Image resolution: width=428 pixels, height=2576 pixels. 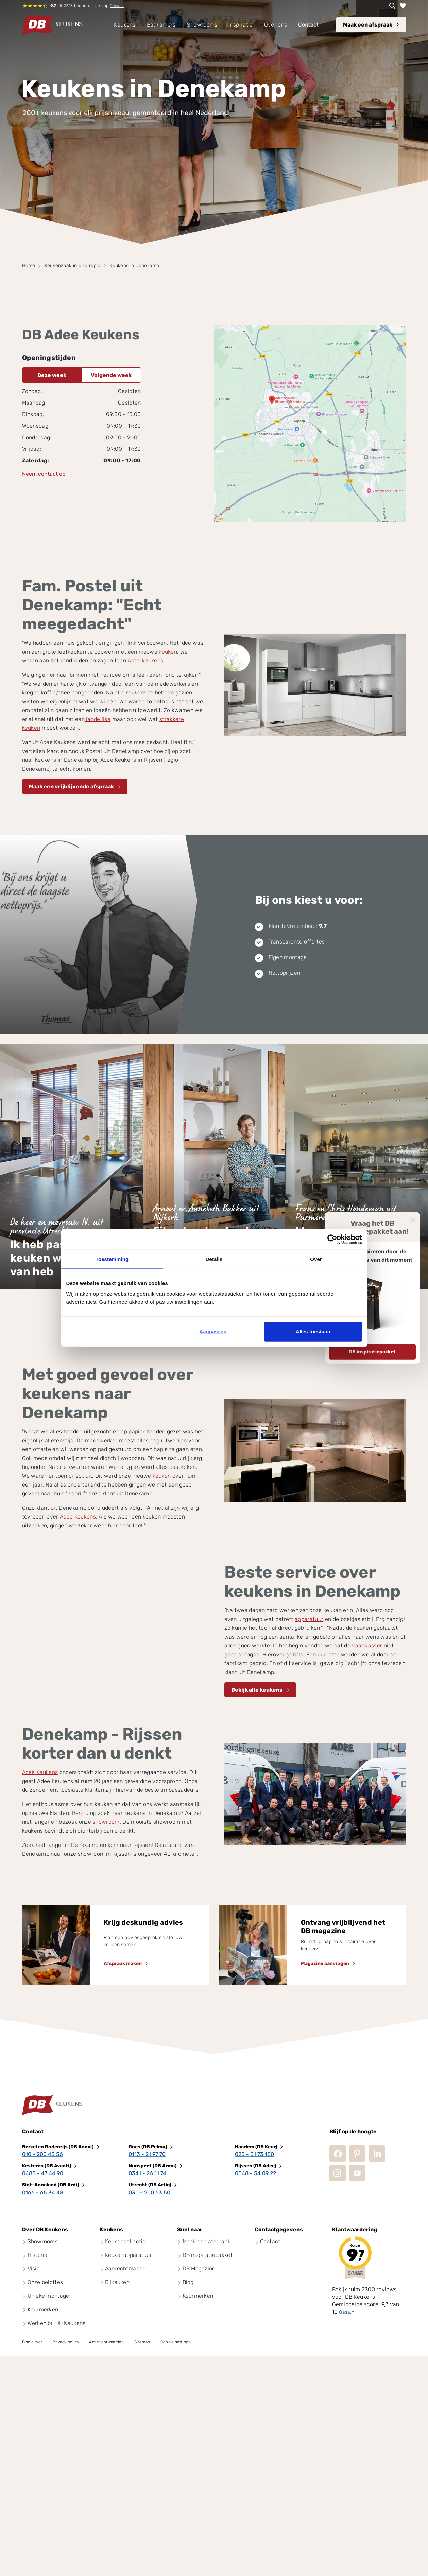 I want to click on Aanpassen, so click(x=212, y=1331).